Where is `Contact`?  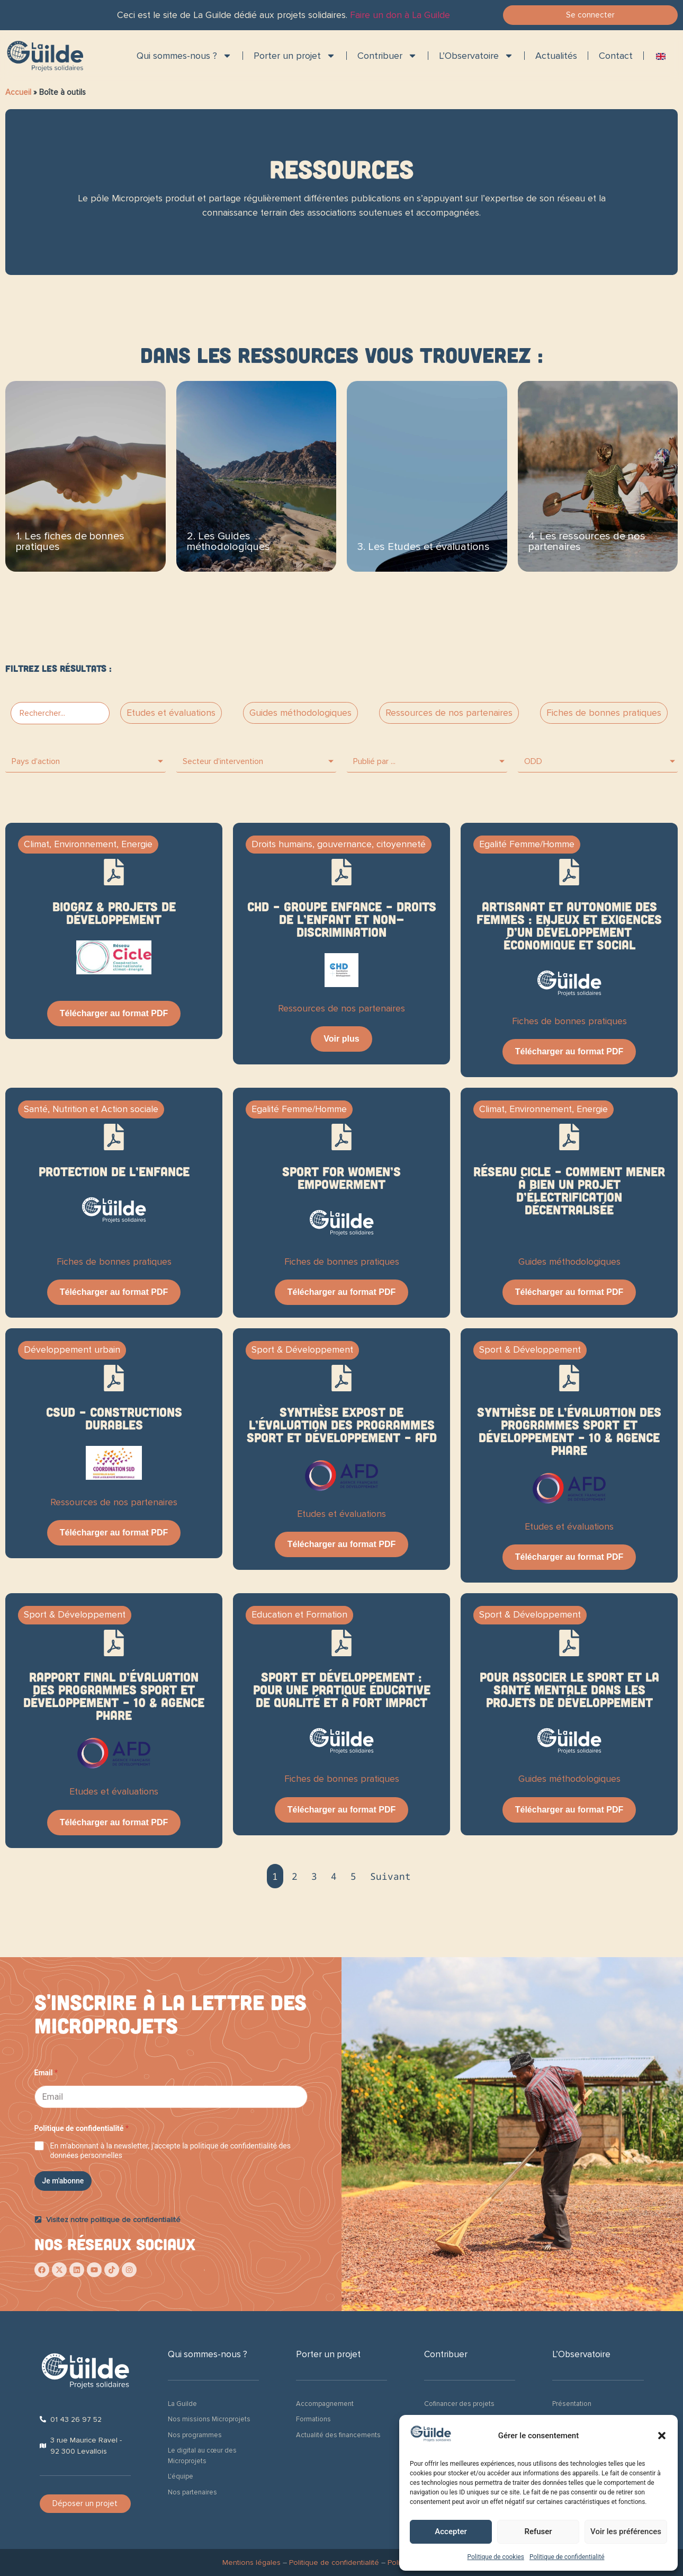
Contact is located at coordinates (616, 55).